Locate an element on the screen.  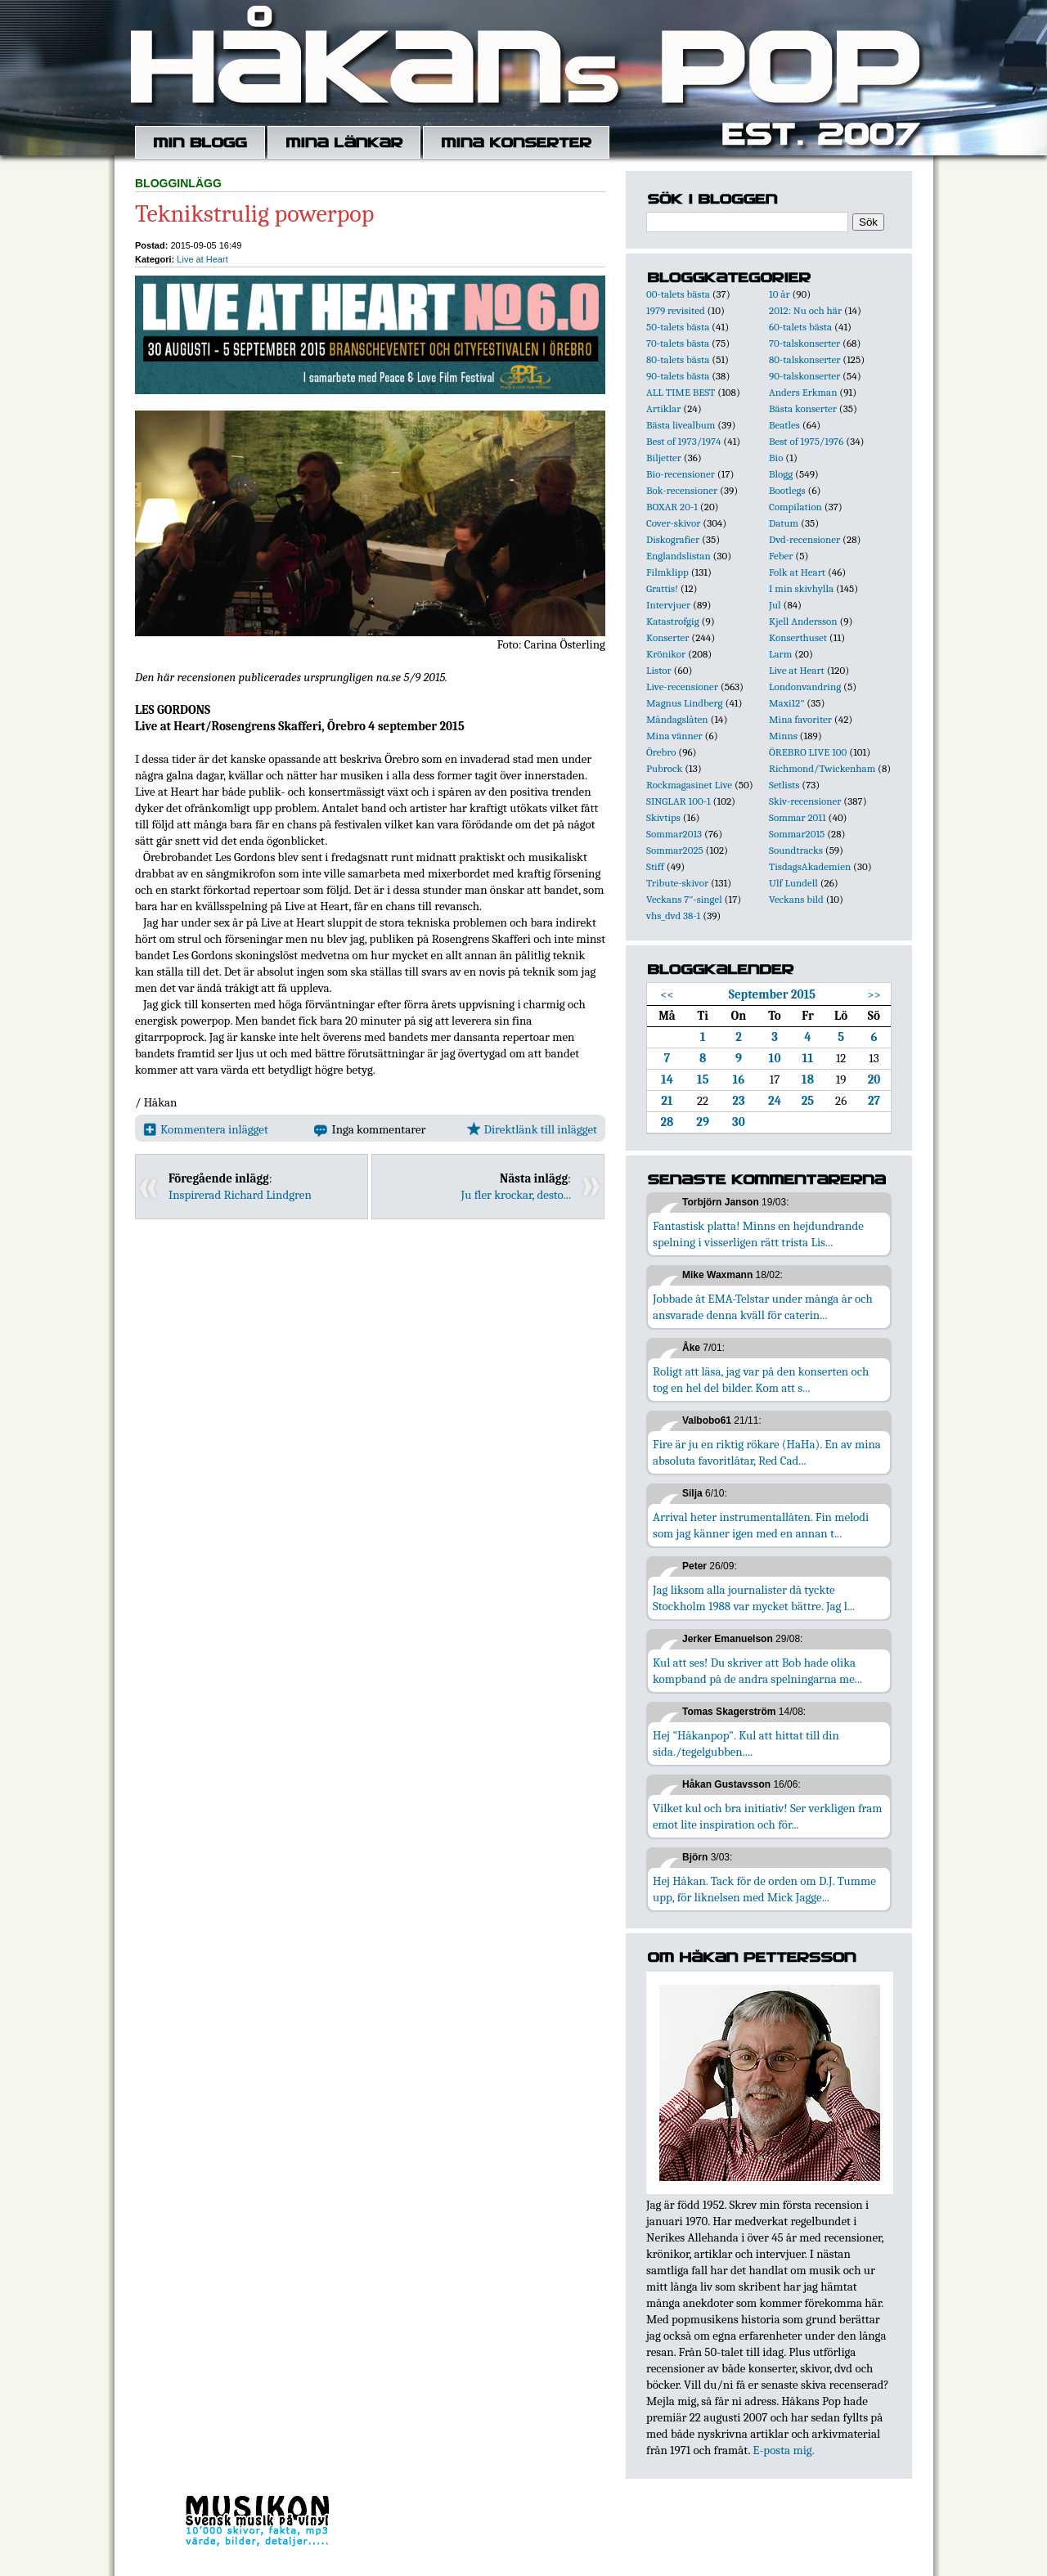
Anders Erkman is located at coordinates (803, 392).